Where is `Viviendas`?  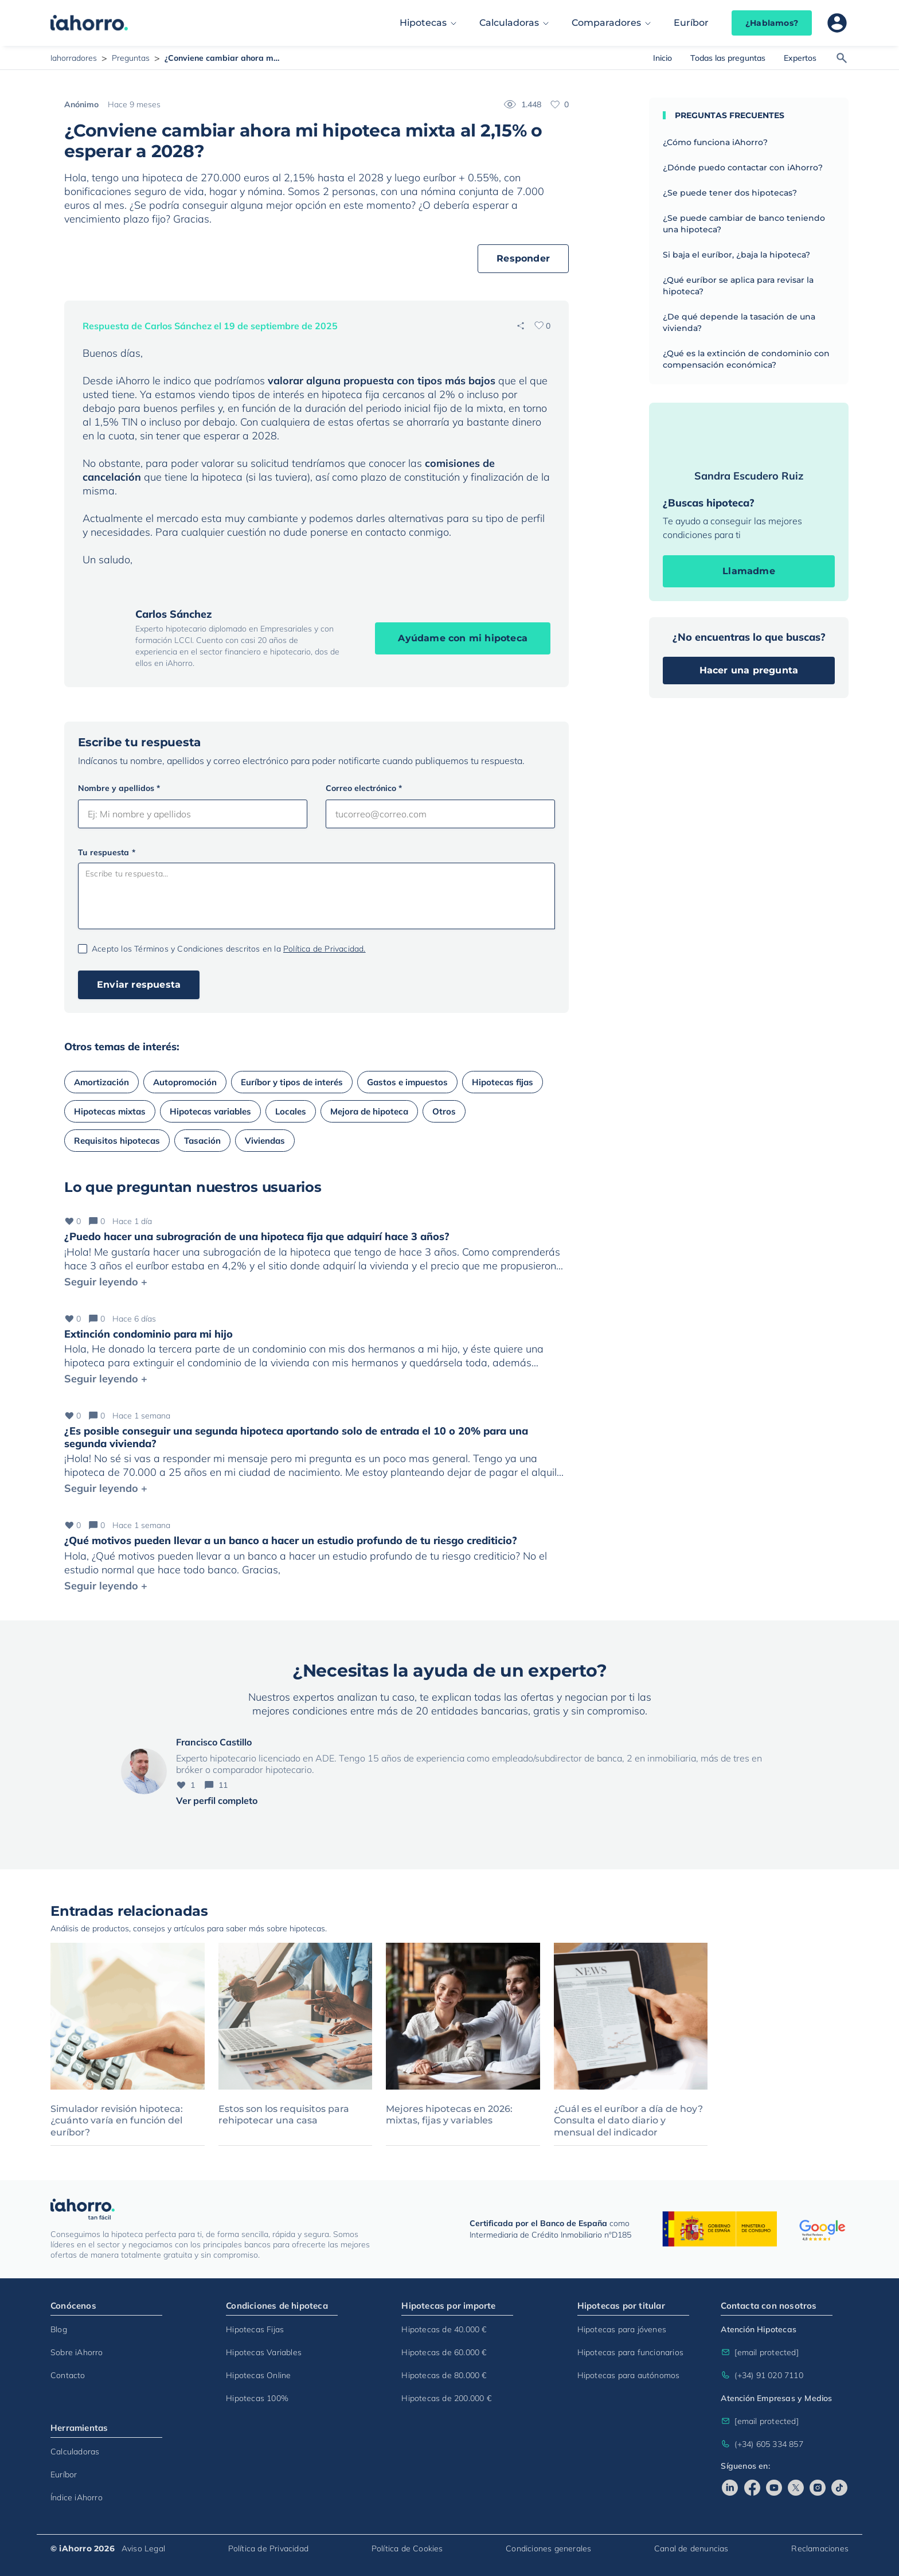 Viviendas is located at coordinates (265, 1140).